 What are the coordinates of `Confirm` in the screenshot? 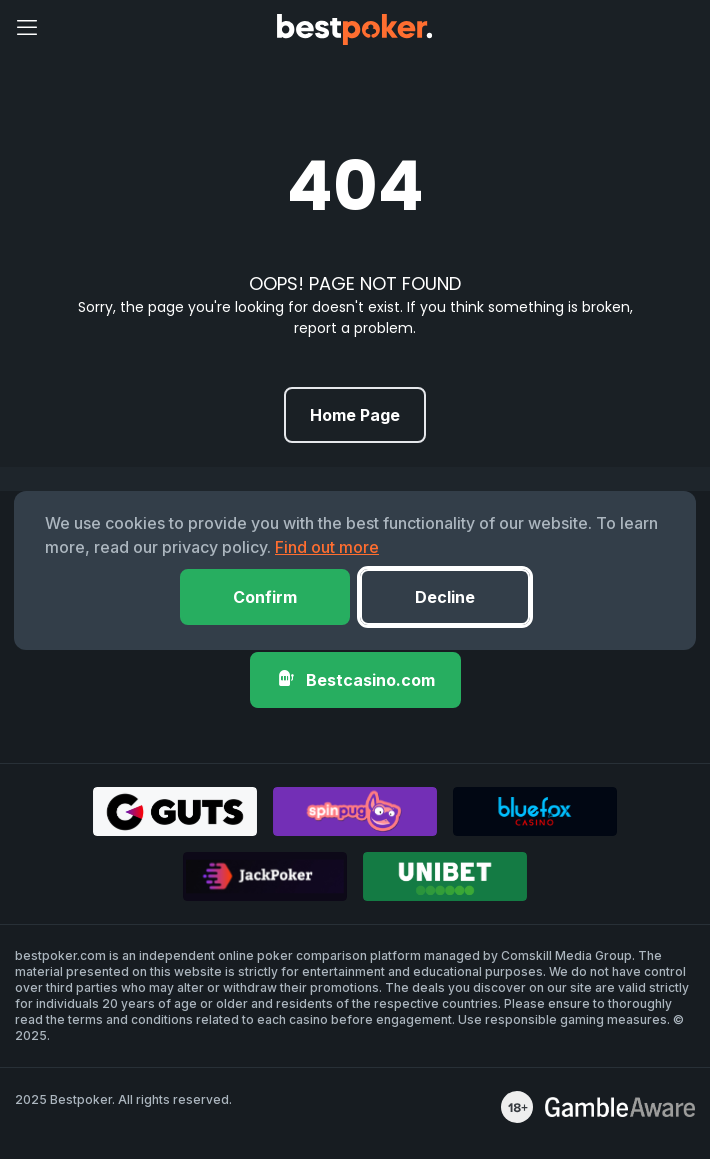 It's located at (265, 597).